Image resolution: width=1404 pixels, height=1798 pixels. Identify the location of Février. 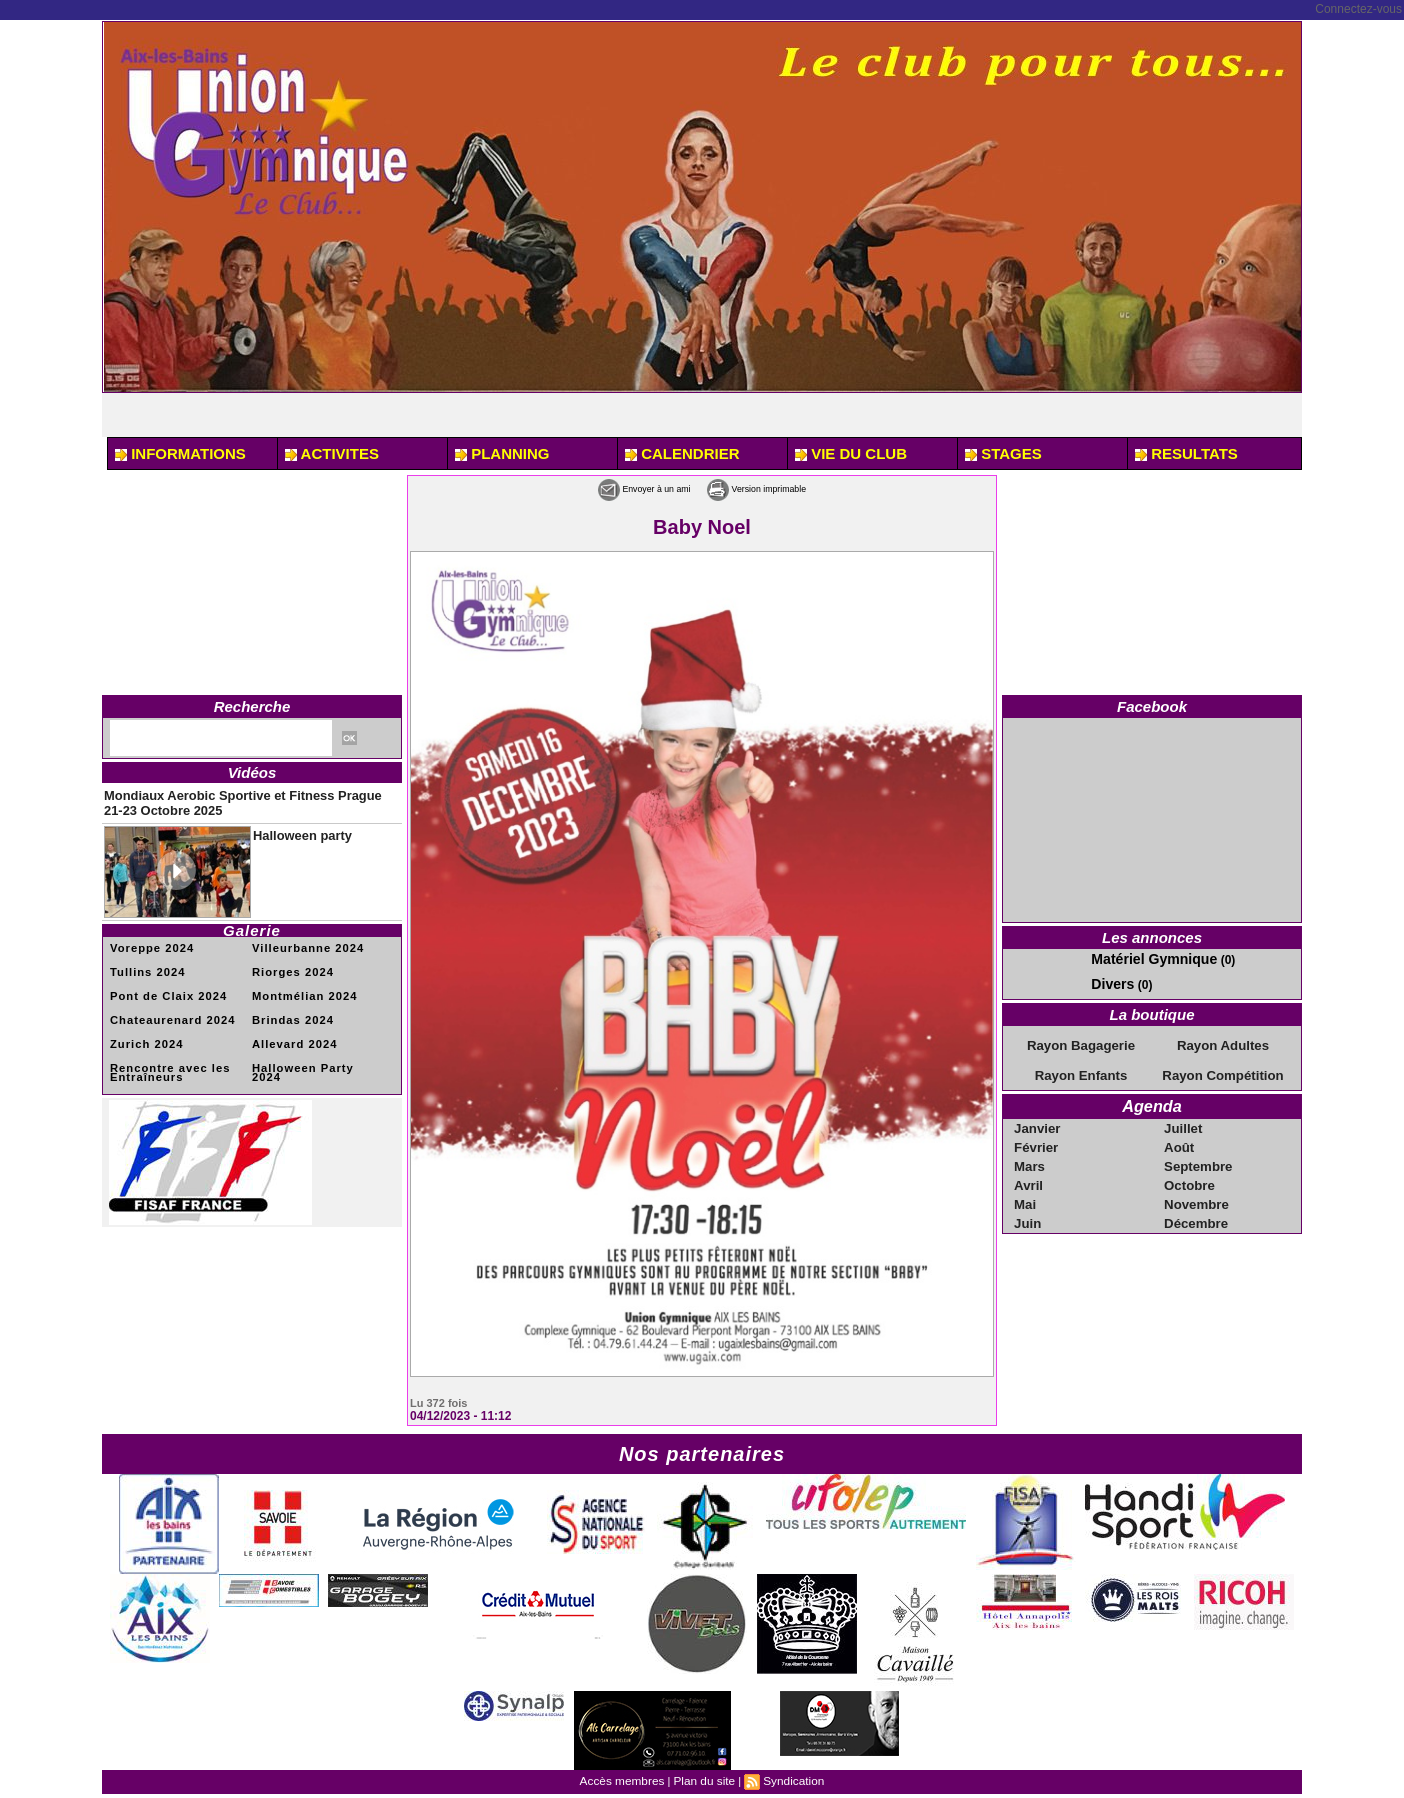
(1037, 1138).